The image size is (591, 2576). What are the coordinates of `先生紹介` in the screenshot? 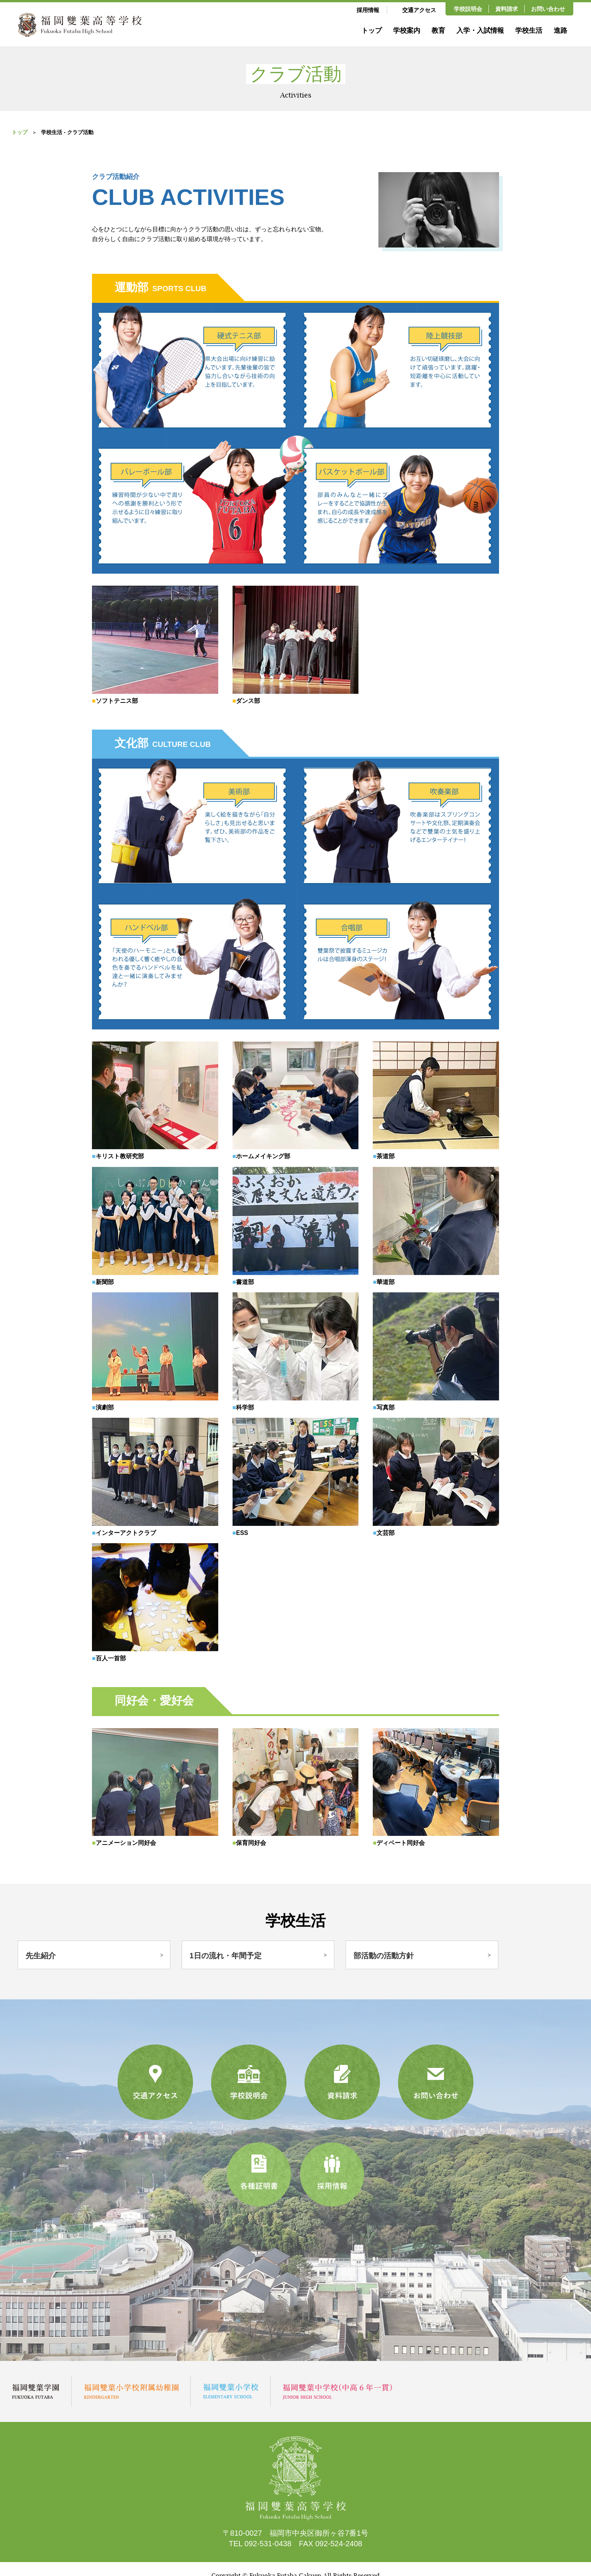 It's located at (41, 1954).